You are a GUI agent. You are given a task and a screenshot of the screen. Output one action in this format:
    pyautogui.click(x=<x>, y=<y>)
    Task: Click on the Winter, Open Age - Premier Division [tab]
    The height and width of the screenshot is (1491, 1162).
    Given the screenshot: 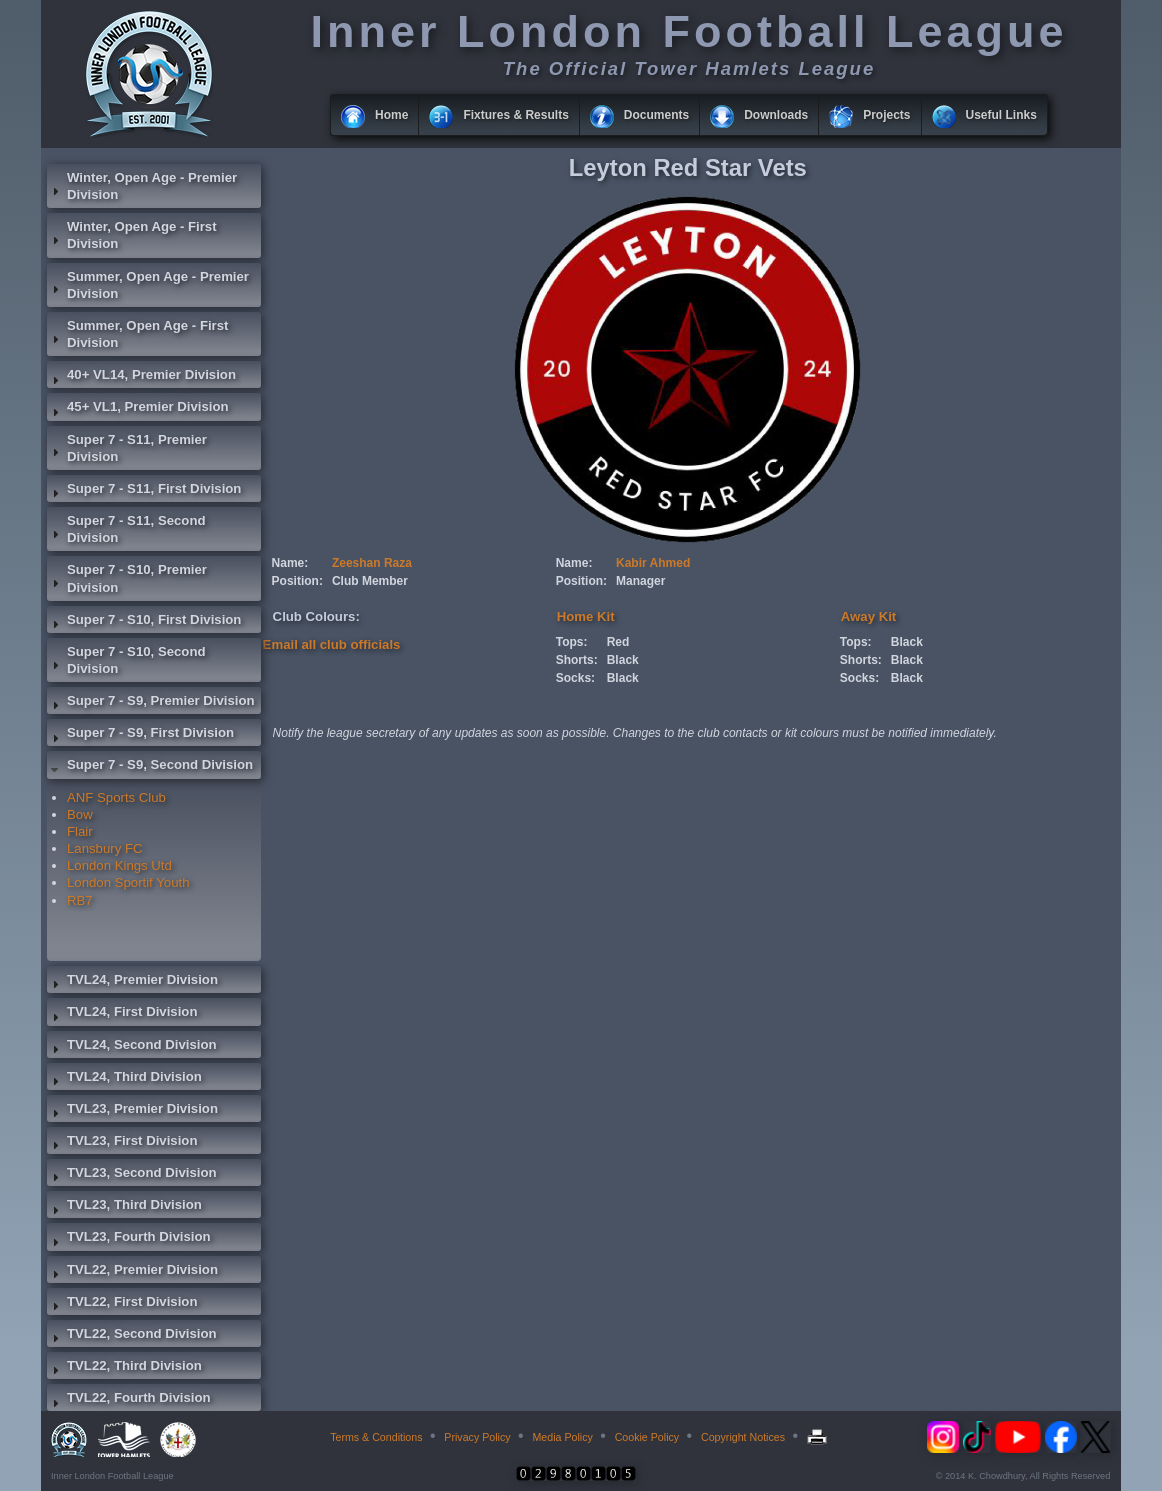 What is the action you would take?
    pyautogui.click(x=142, y=186)
    